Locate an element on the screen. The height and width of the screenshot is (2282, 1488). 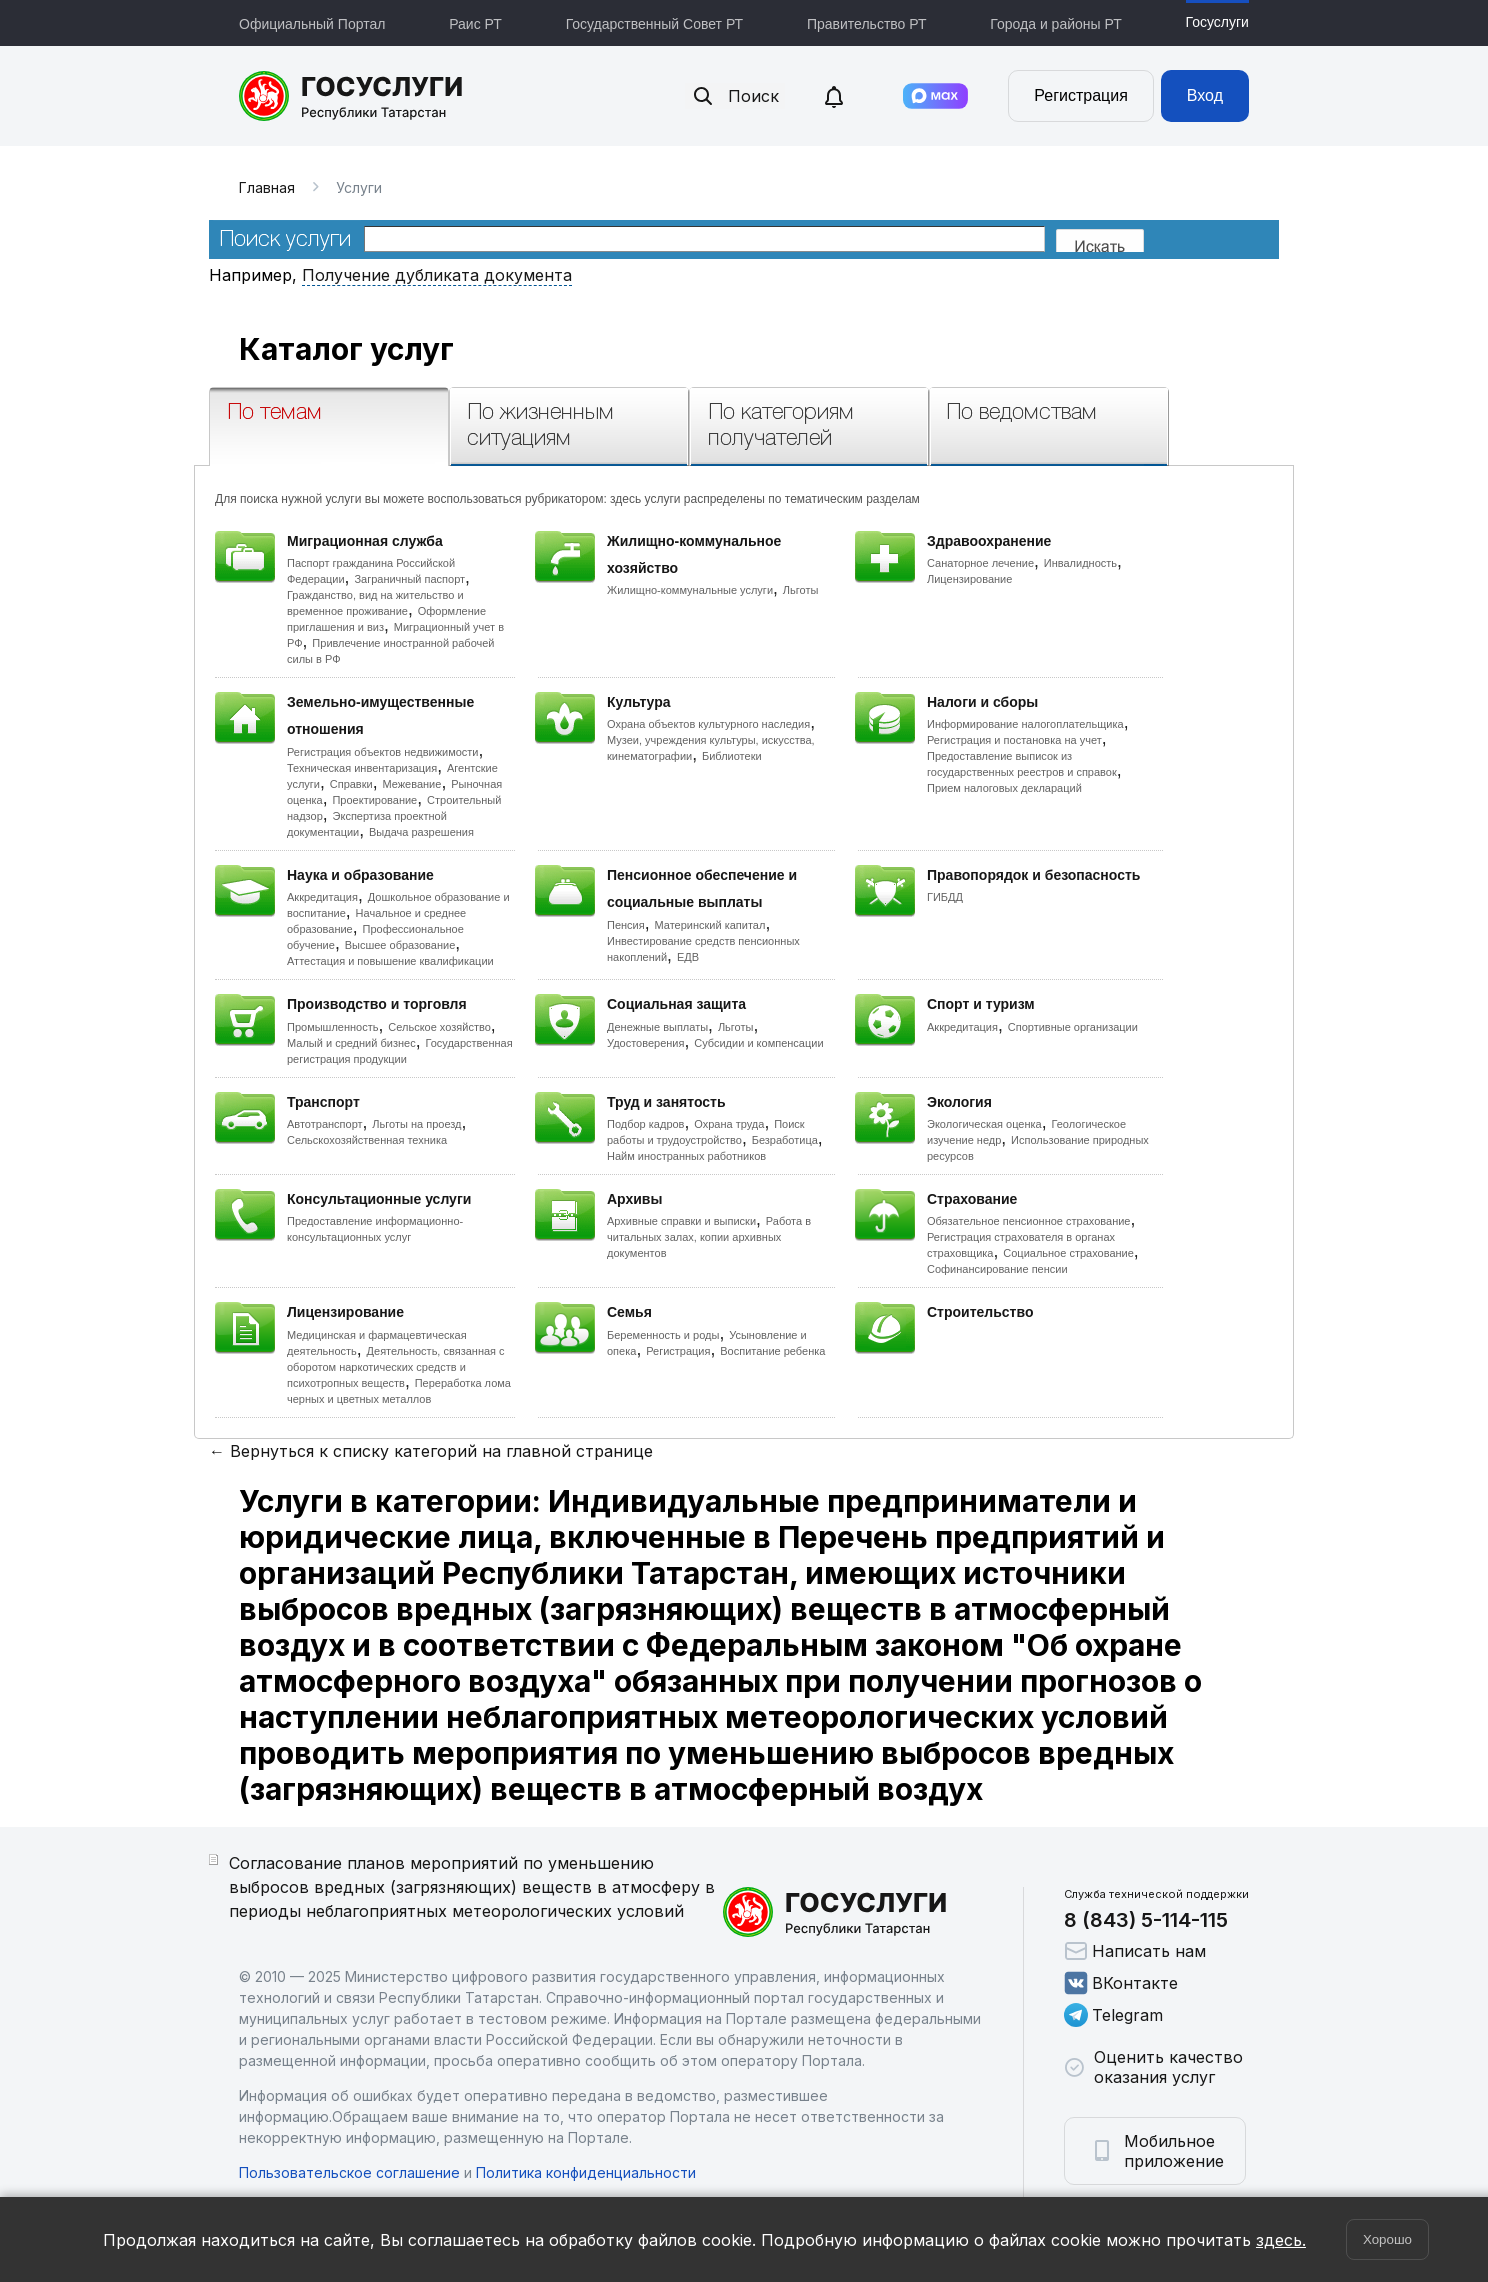
Получение дубликата документа is located at coordinates (437, 275).